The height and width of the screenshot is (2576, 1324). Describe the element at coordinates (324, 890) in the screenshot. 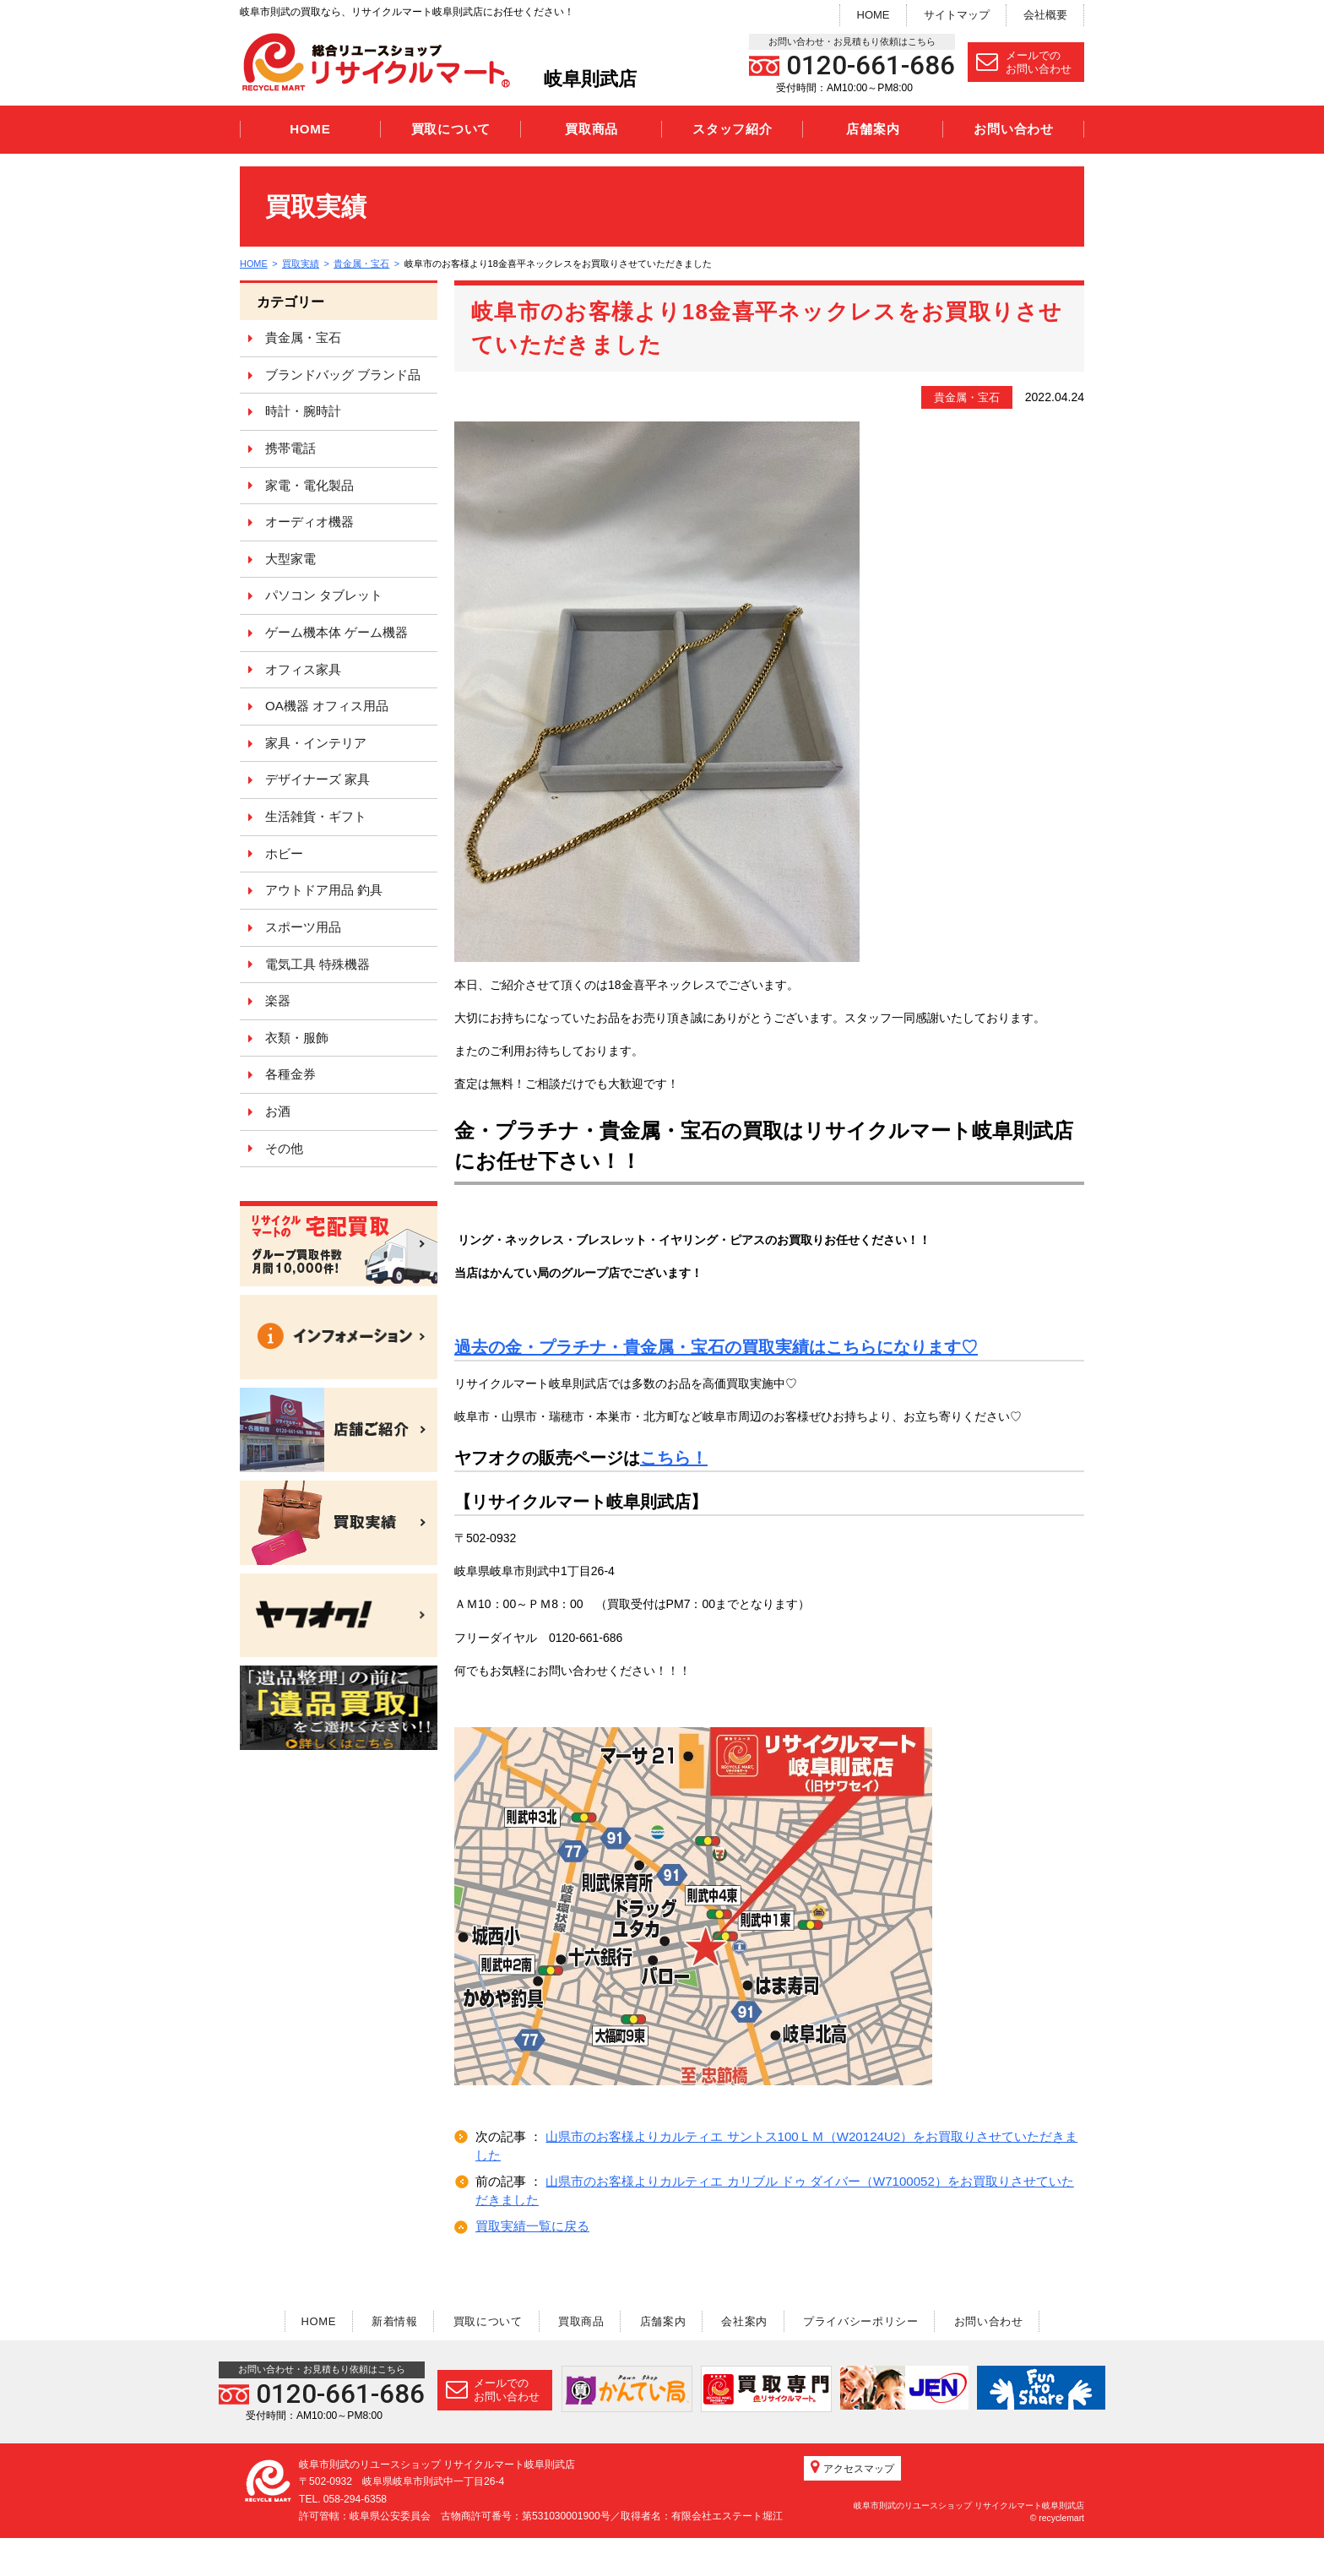

I see `アウトドア用品 釣具` at that location.